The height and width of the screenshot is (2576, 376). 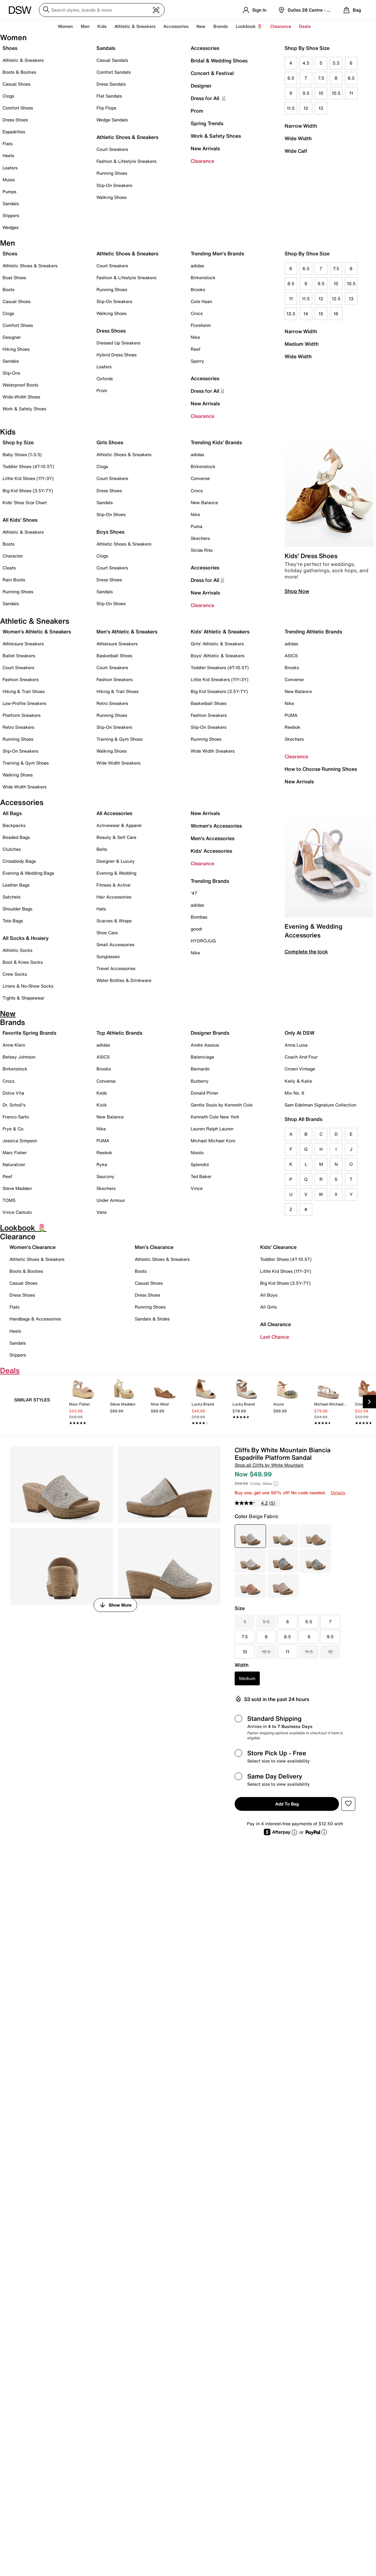 What do you see at coordinates (321, 78) in the screenshot?
I see `7.5` at bounding box center [321, 78].